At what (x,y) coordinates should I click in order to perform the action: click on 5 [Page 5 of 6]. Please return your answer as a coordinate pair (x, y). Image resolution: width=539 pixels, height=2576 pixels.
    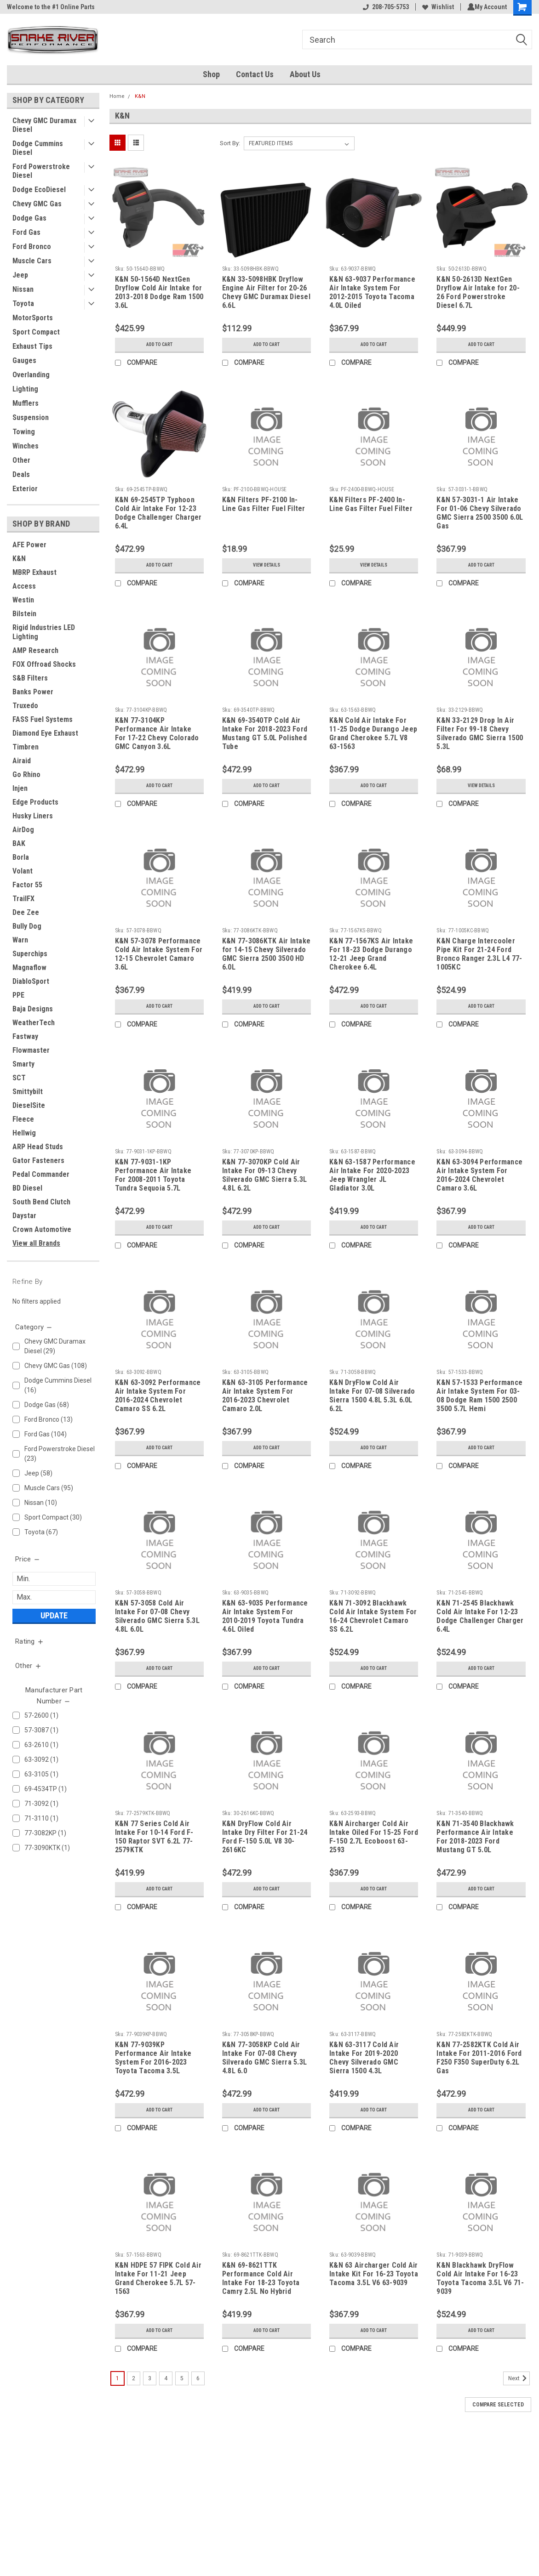
    Looking at the image, I should click on (181, 2378).